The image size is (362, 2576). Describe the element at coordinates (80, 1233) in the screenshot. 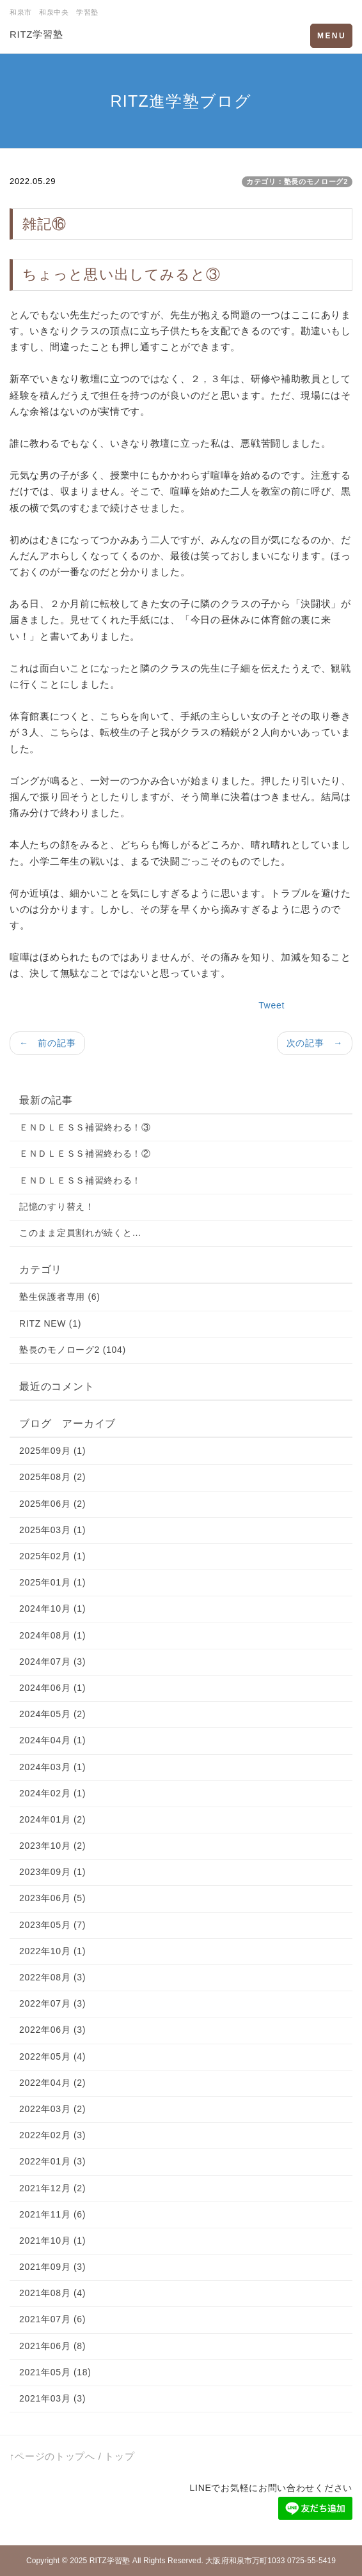

I see `このまま定員割れが続くと…` at that location.